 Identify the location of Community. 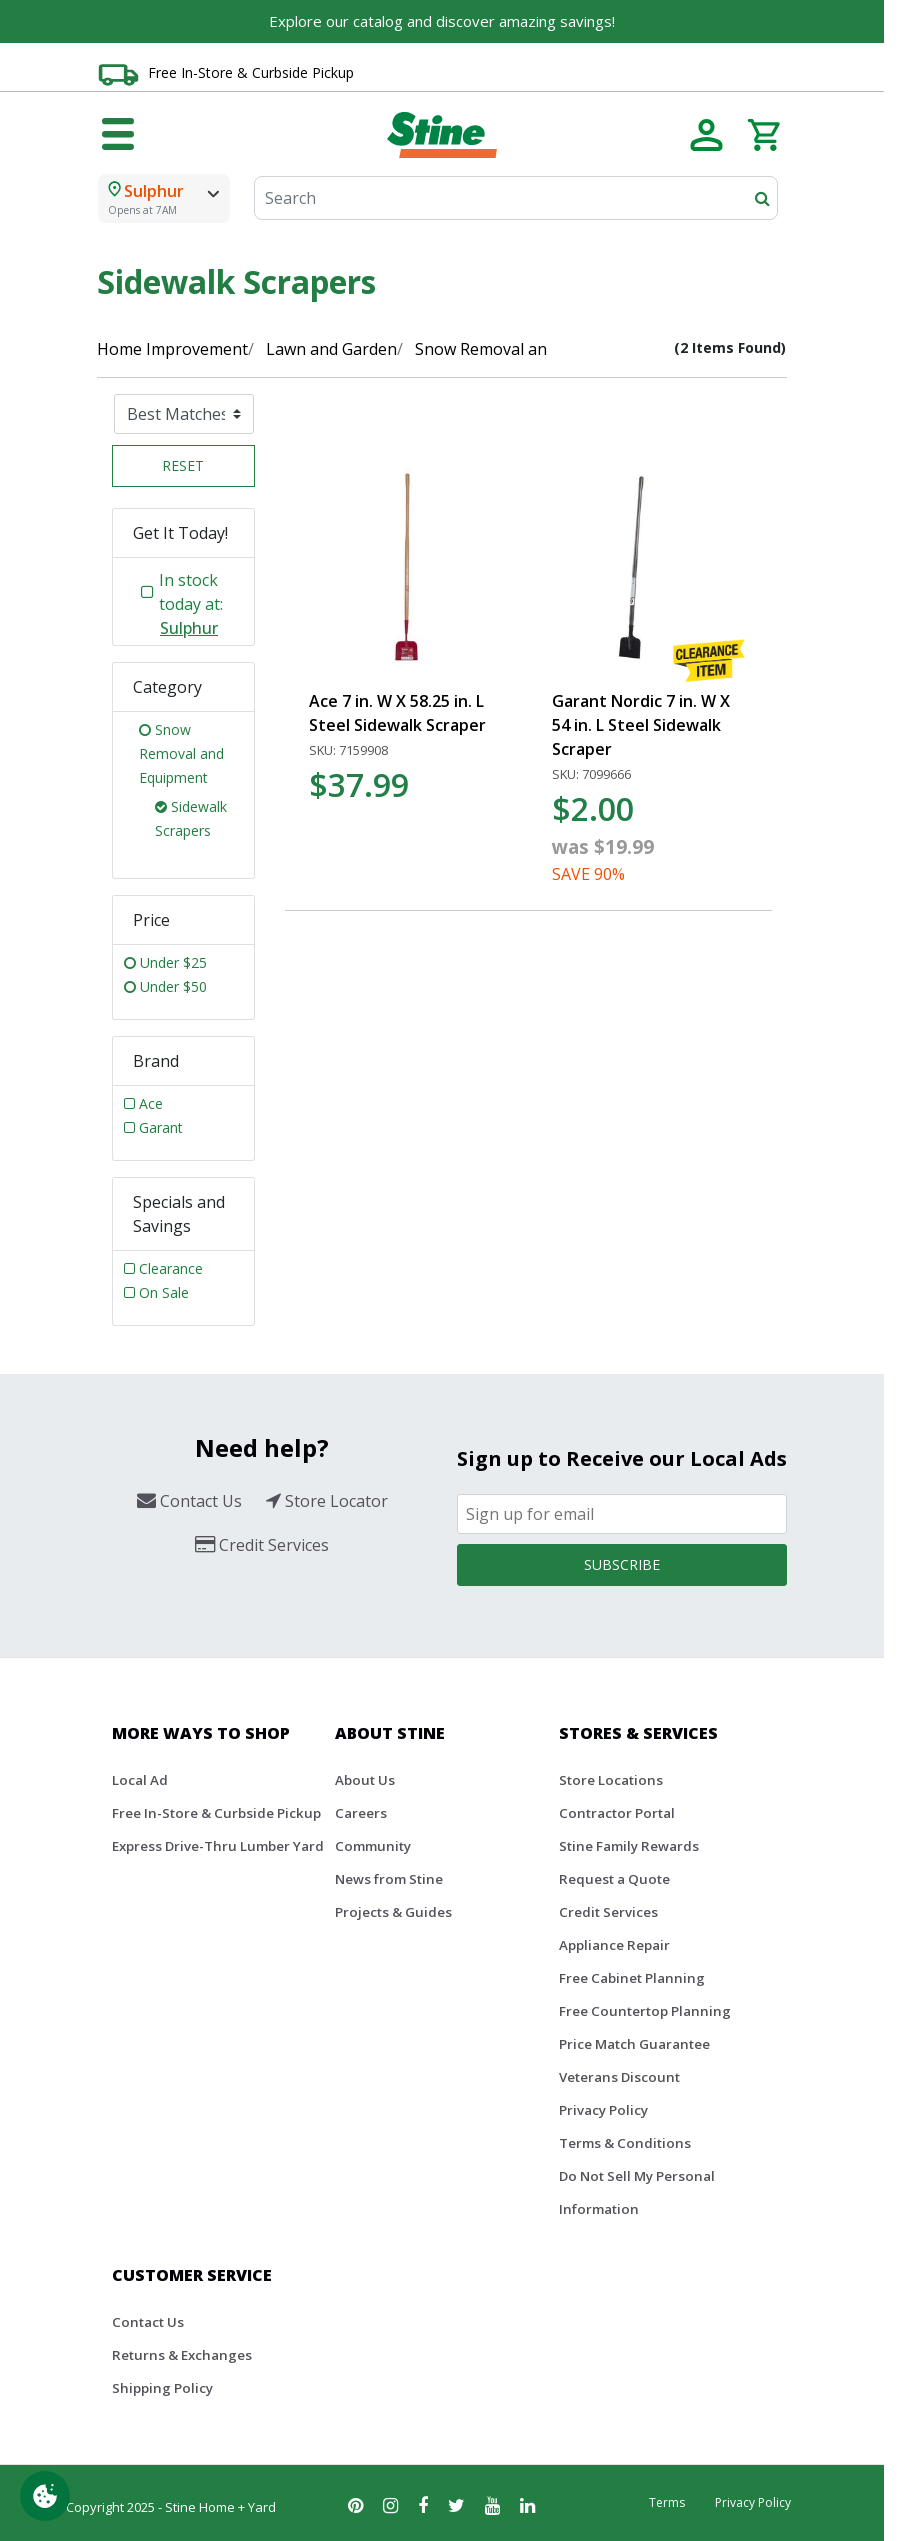
(373, 1846).